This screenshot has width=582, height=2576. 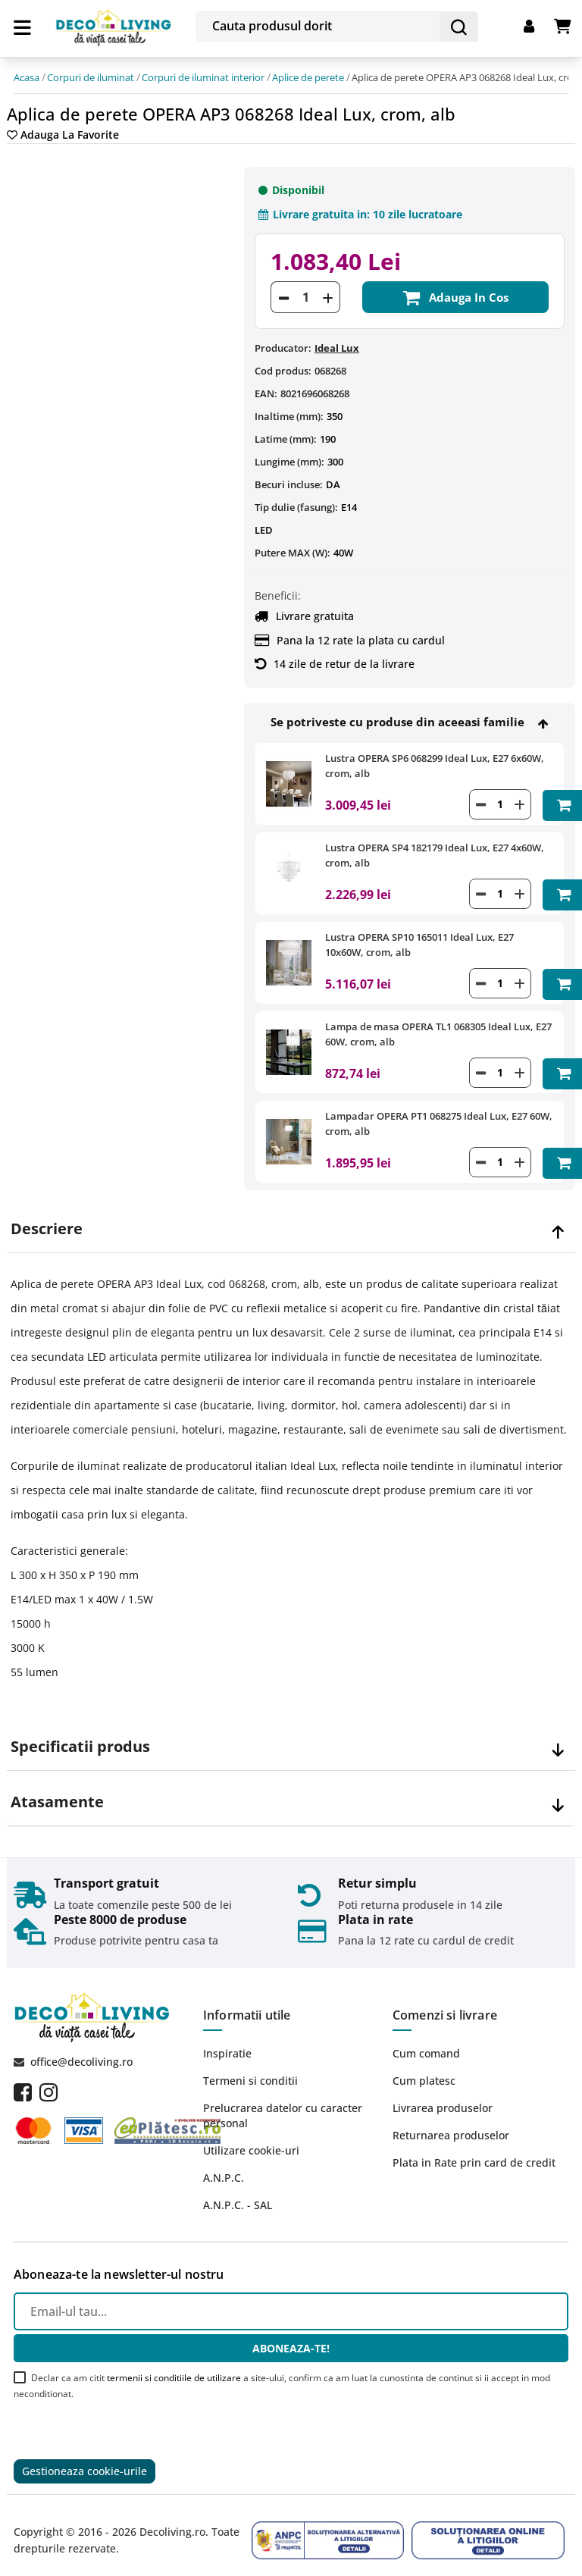 I want to click on Gestioneaza cookie-urile, so click(x=84, y=2460).